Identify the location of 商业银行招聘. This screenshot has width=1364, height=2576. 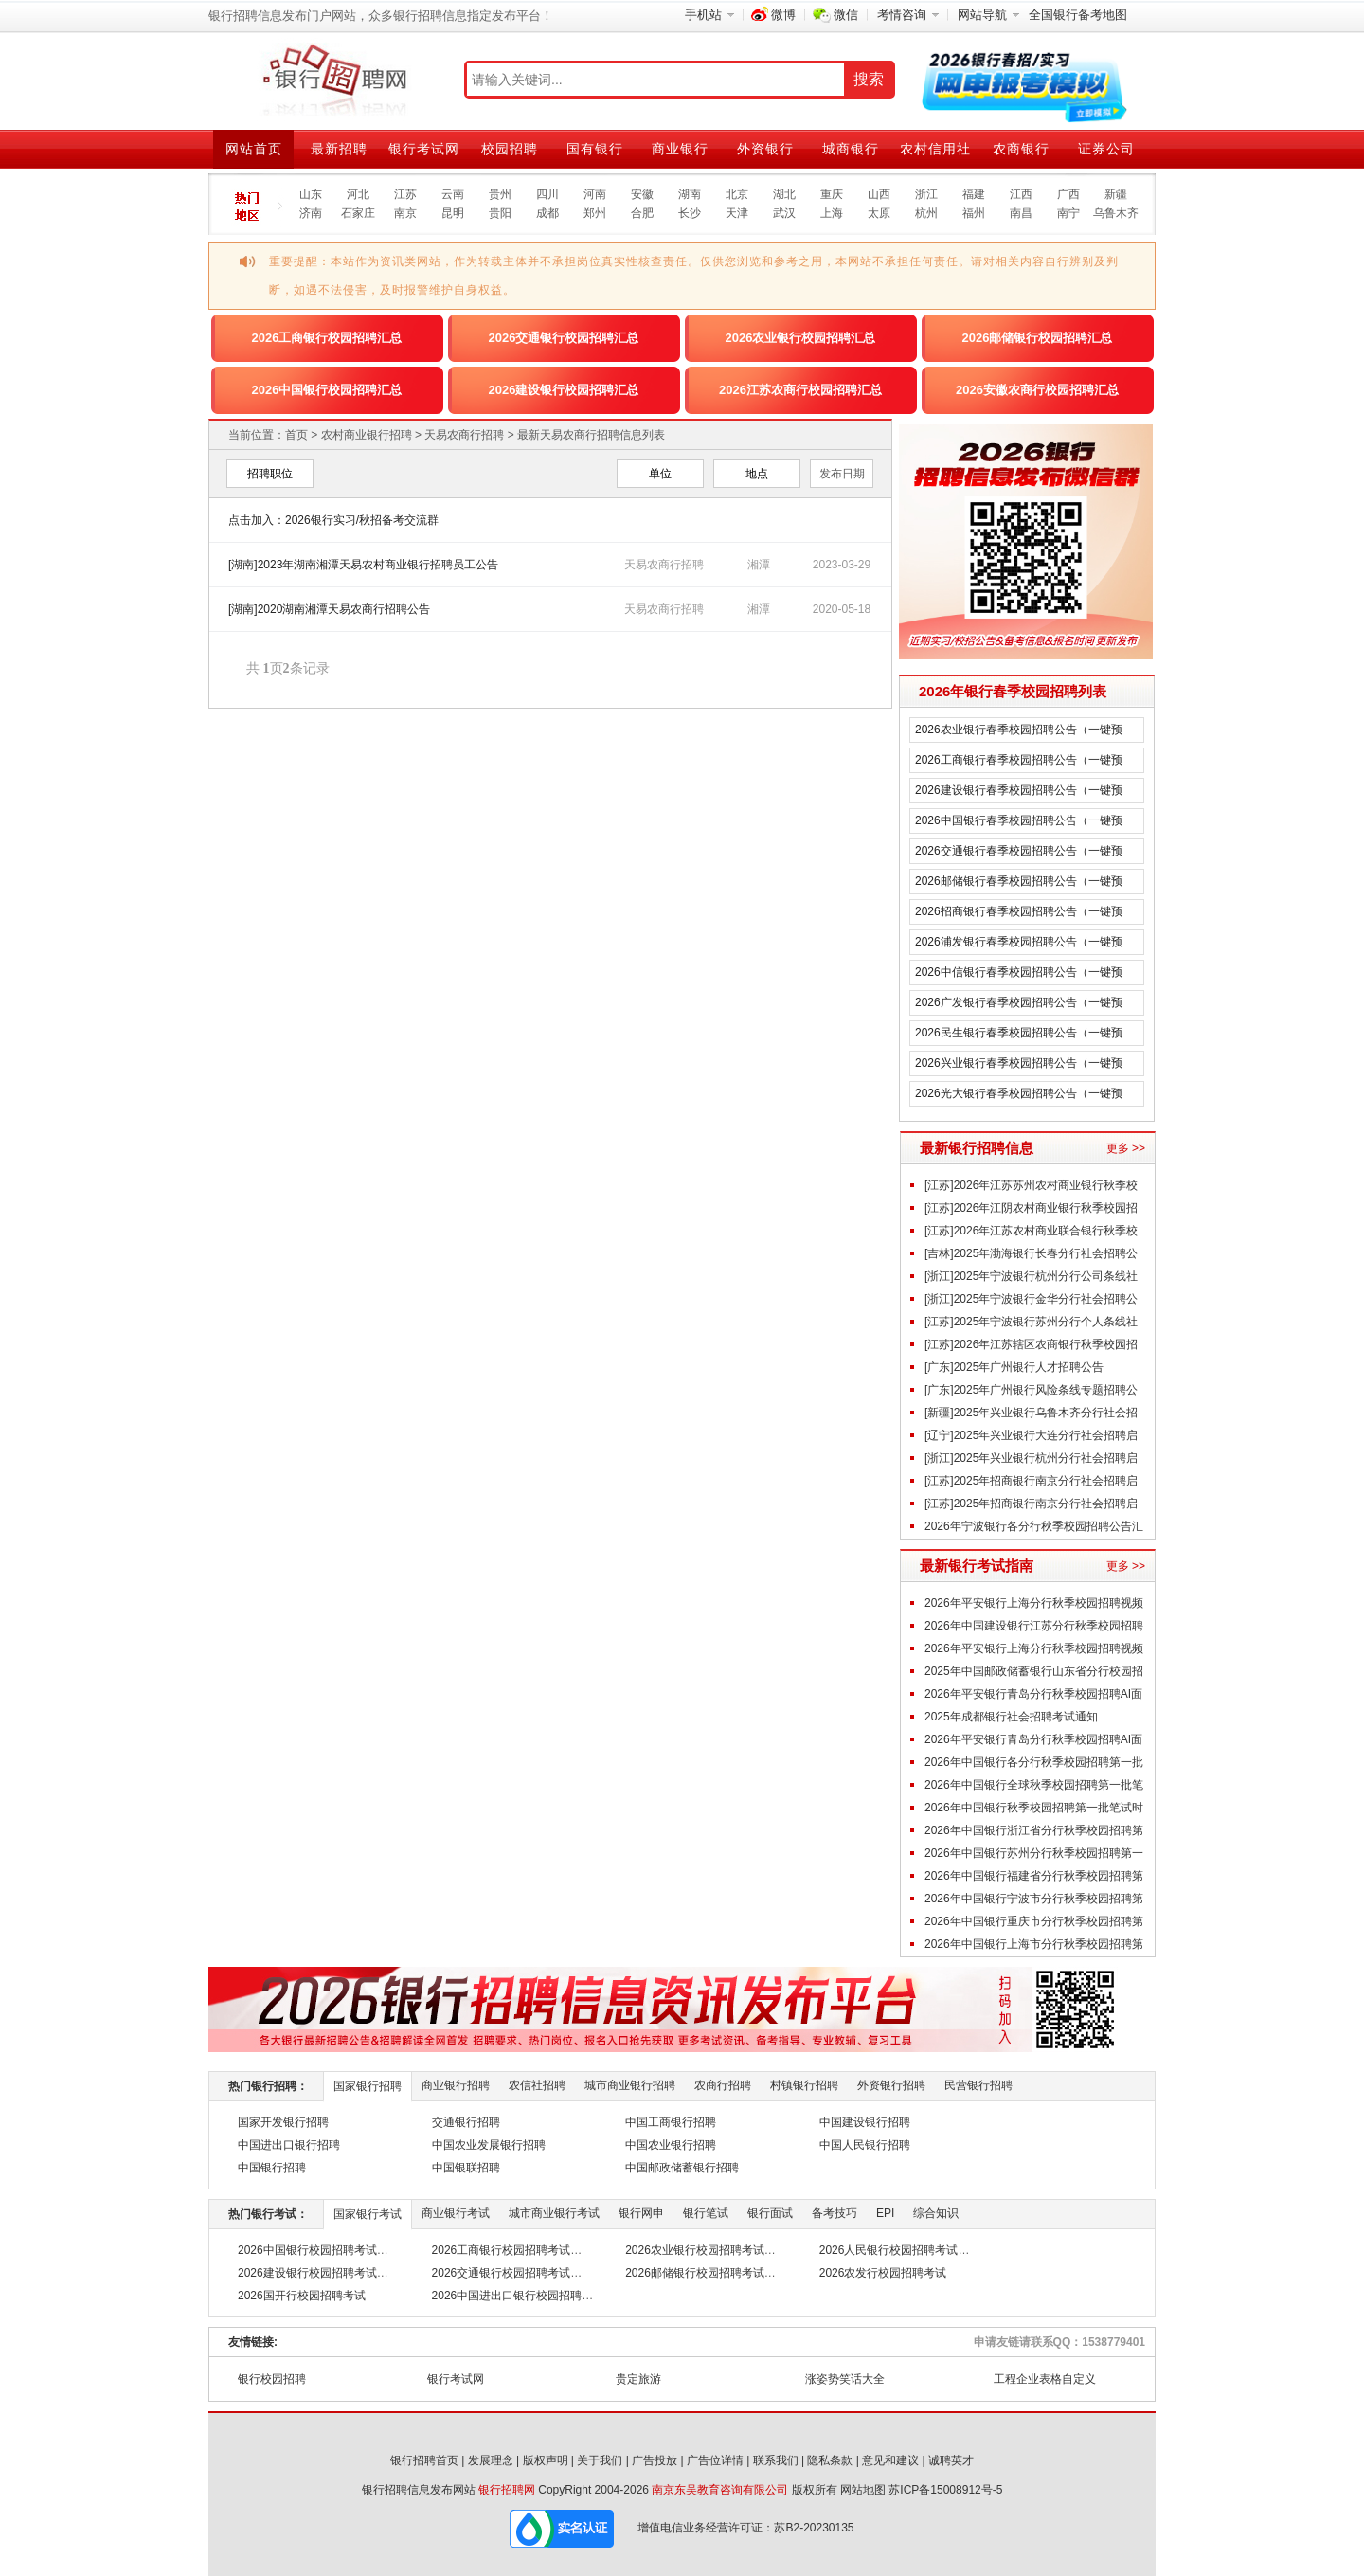
(456, 2085).